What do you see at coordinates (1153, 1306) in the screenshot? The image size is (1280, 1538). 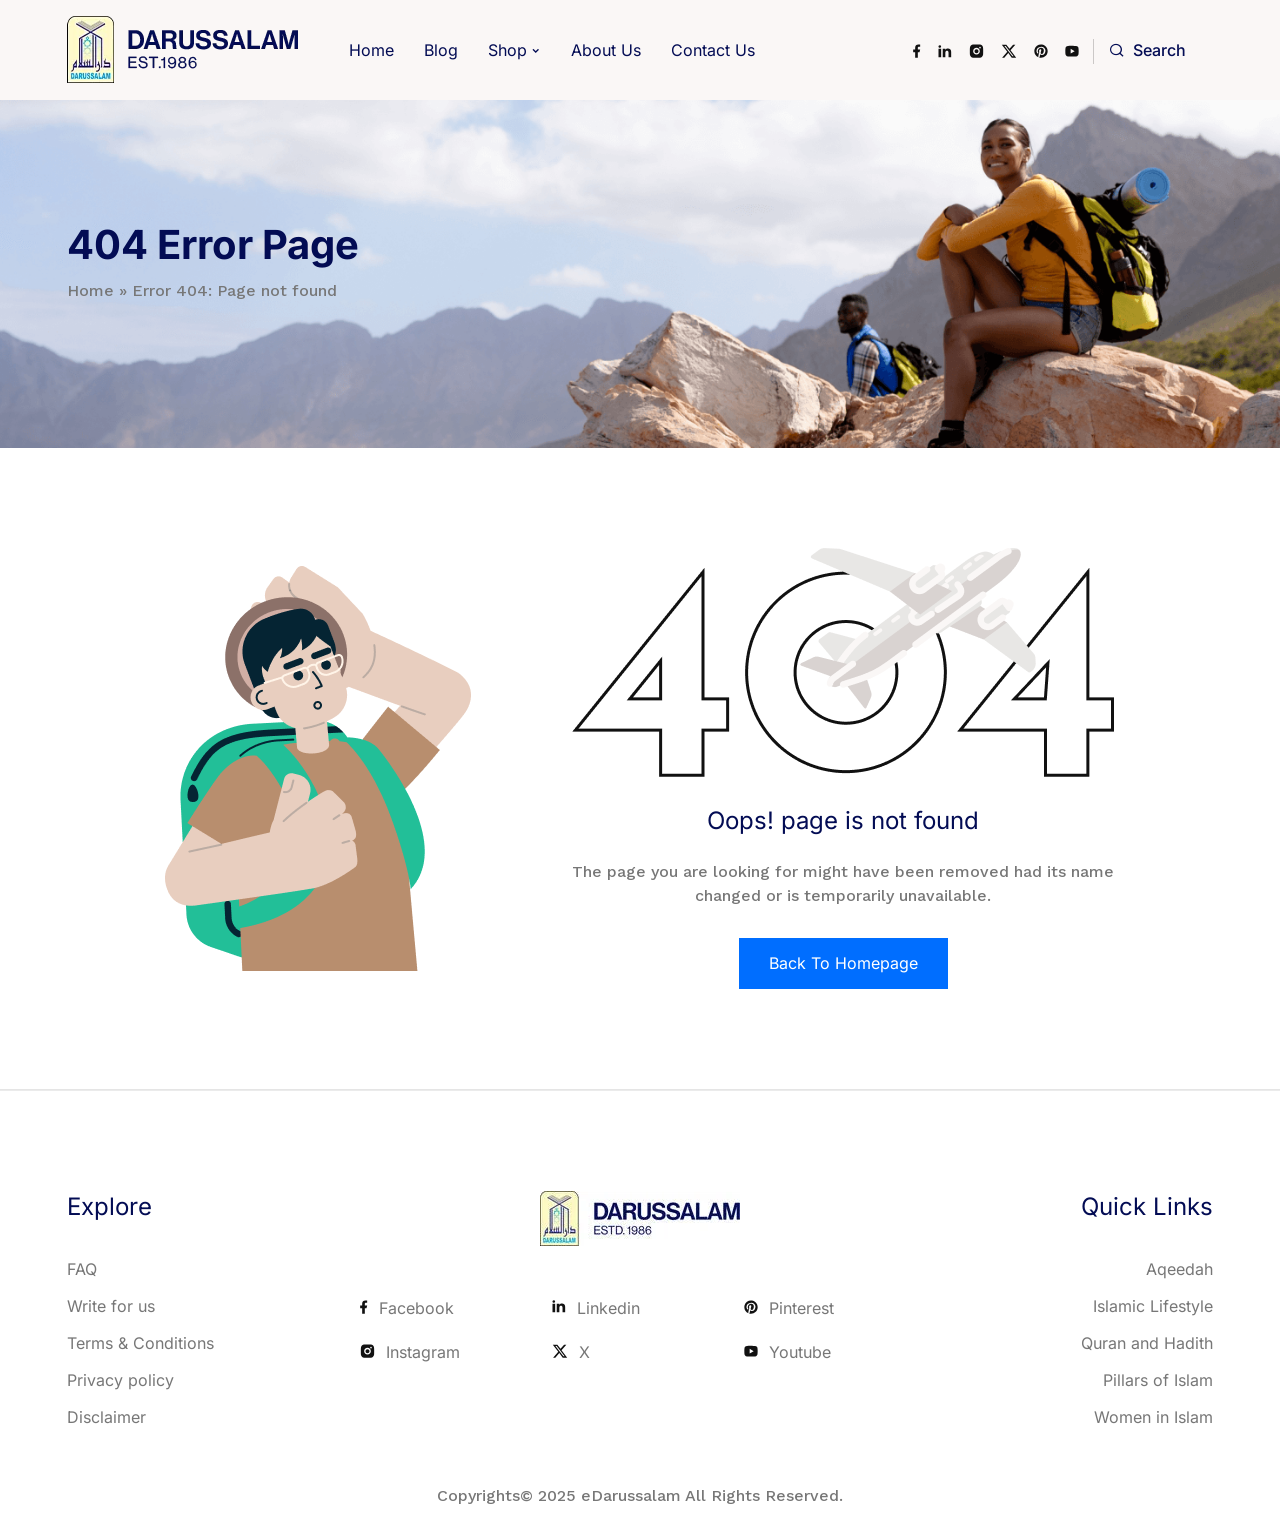 I see `Islamic Lifestyle` at bounding box center [1153, 1306].